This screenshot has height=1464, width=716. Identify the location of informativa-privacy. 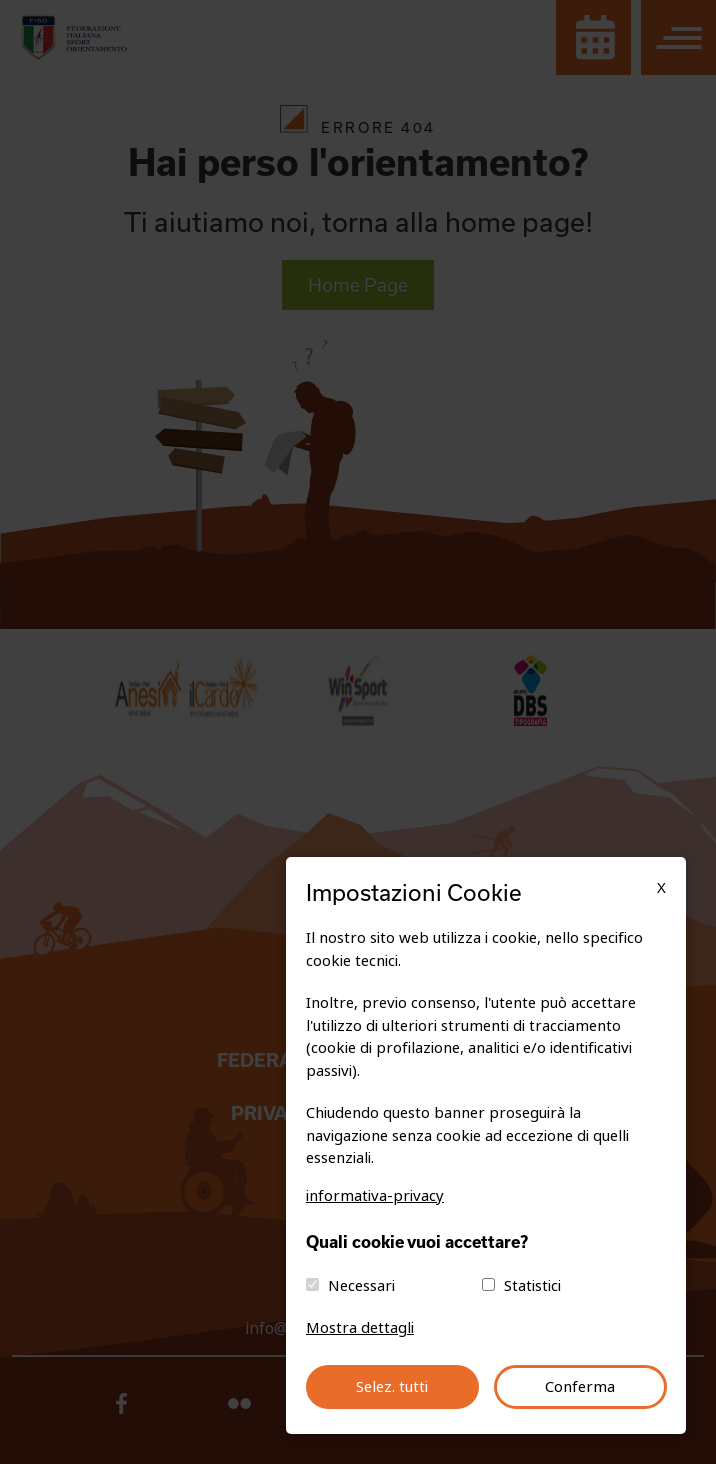
(375, 1196).